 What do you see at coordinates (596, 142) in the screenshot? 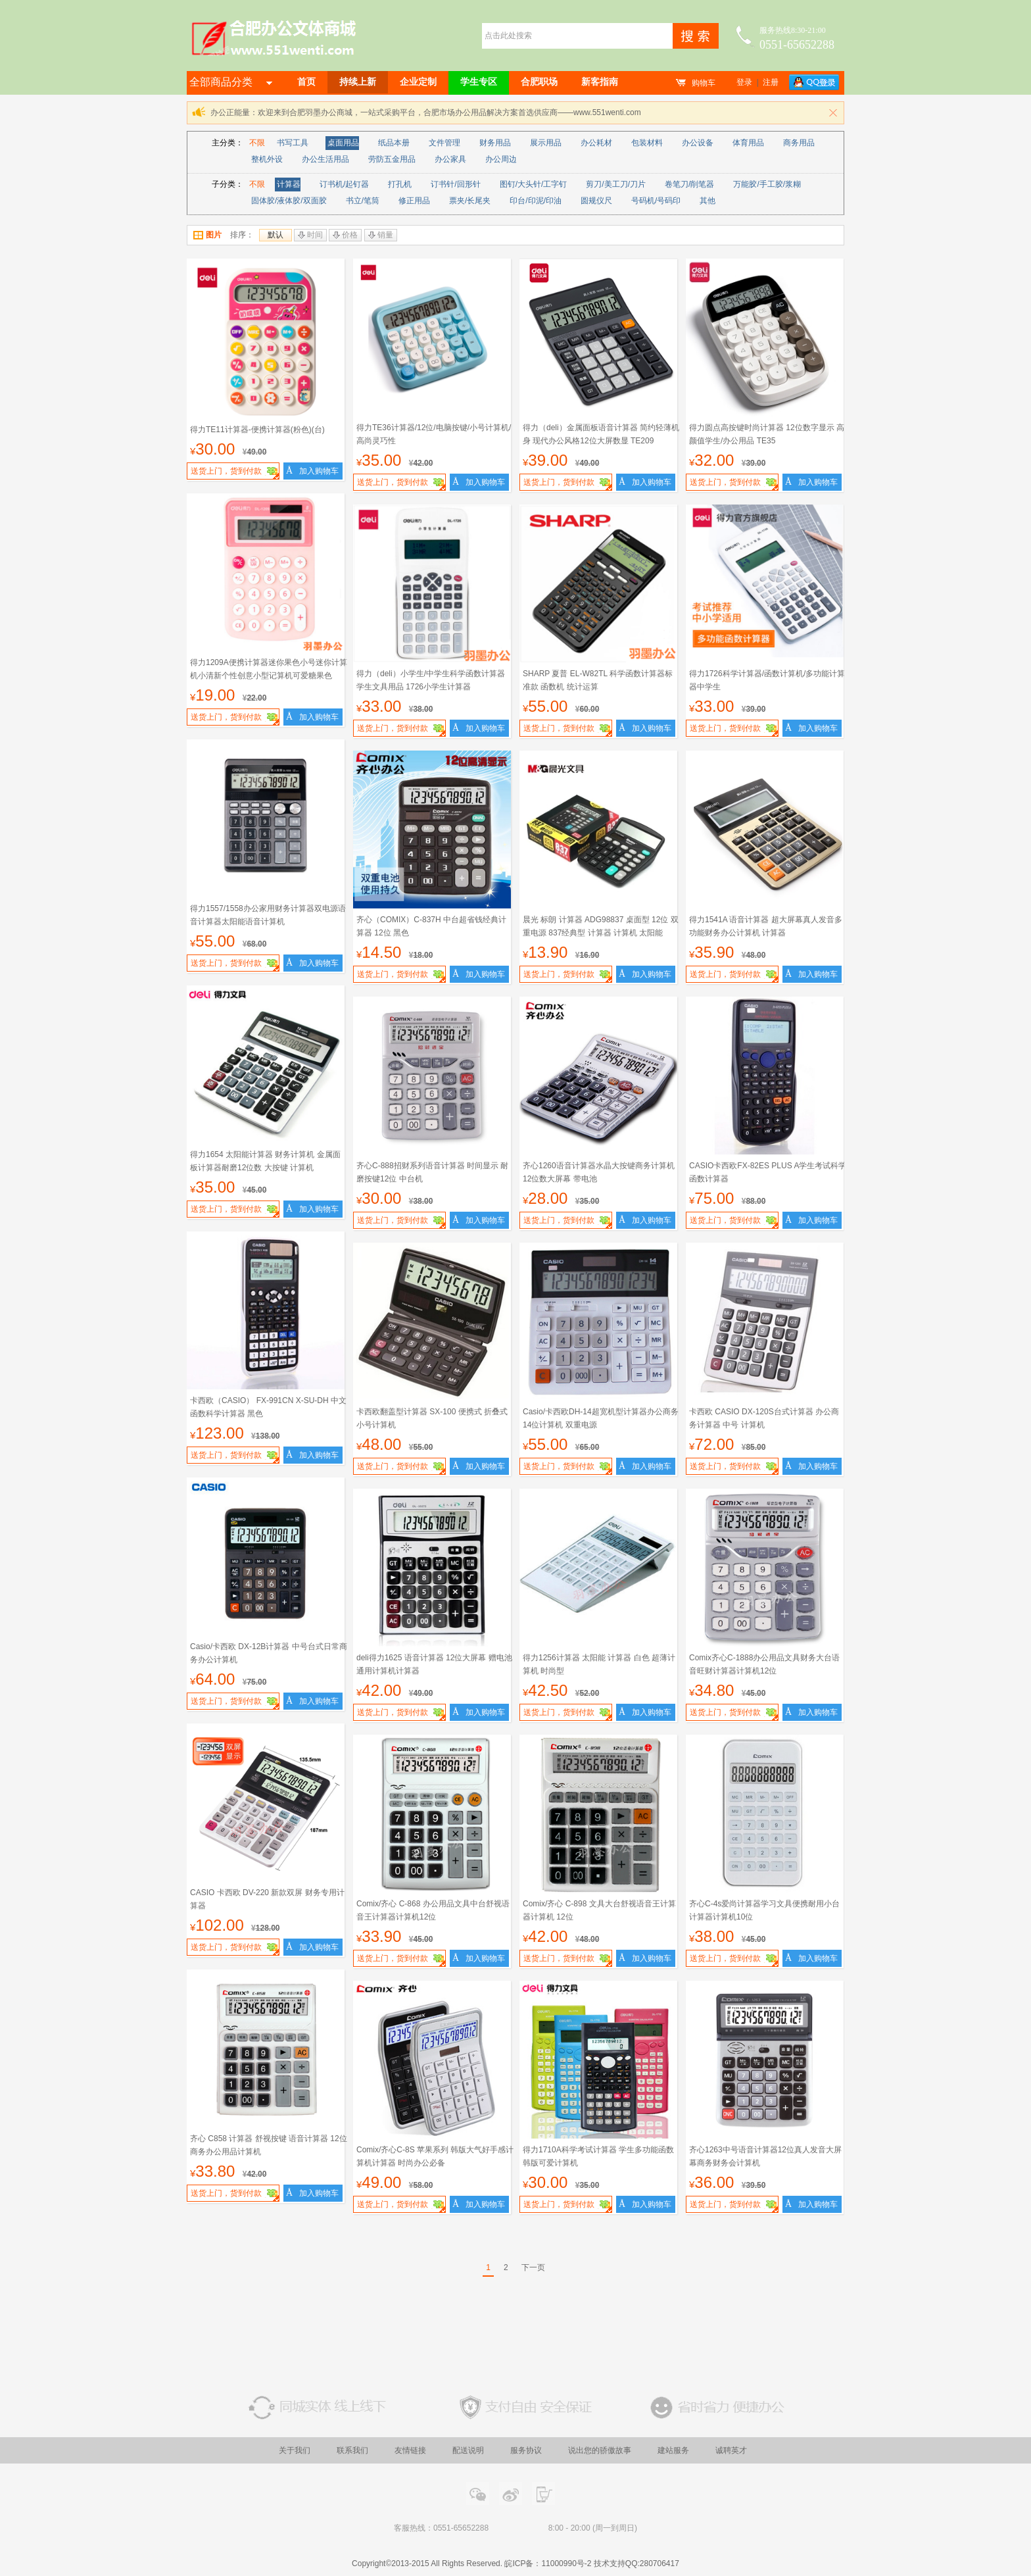
I see `办公耗材` at bounding box center [596, 142].